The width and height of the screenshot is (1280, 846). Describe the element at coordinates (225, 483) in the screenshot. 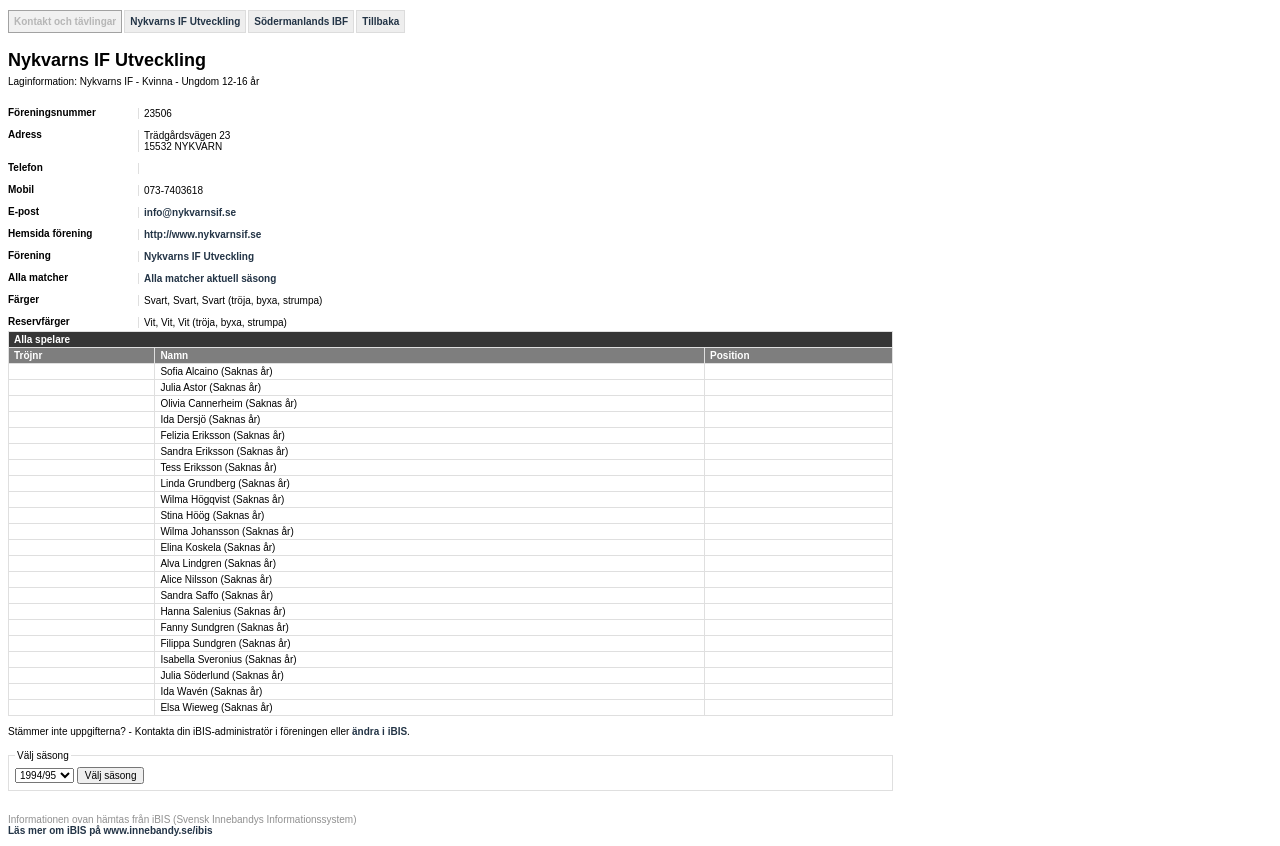

I see `Linda Grundberg (Saknas år)` at that location.